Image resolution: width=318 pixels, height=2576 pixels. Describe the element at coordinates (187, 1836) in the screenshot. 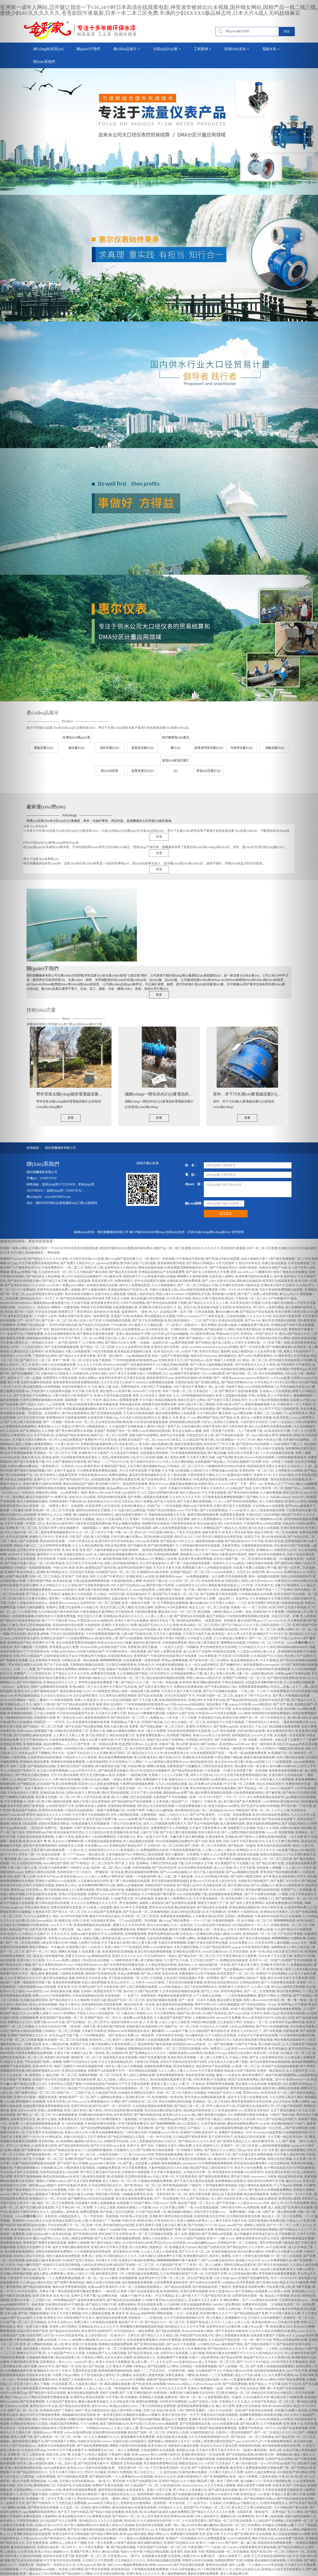

I see `又嫩又硬又黄又爽的视频` at that location.